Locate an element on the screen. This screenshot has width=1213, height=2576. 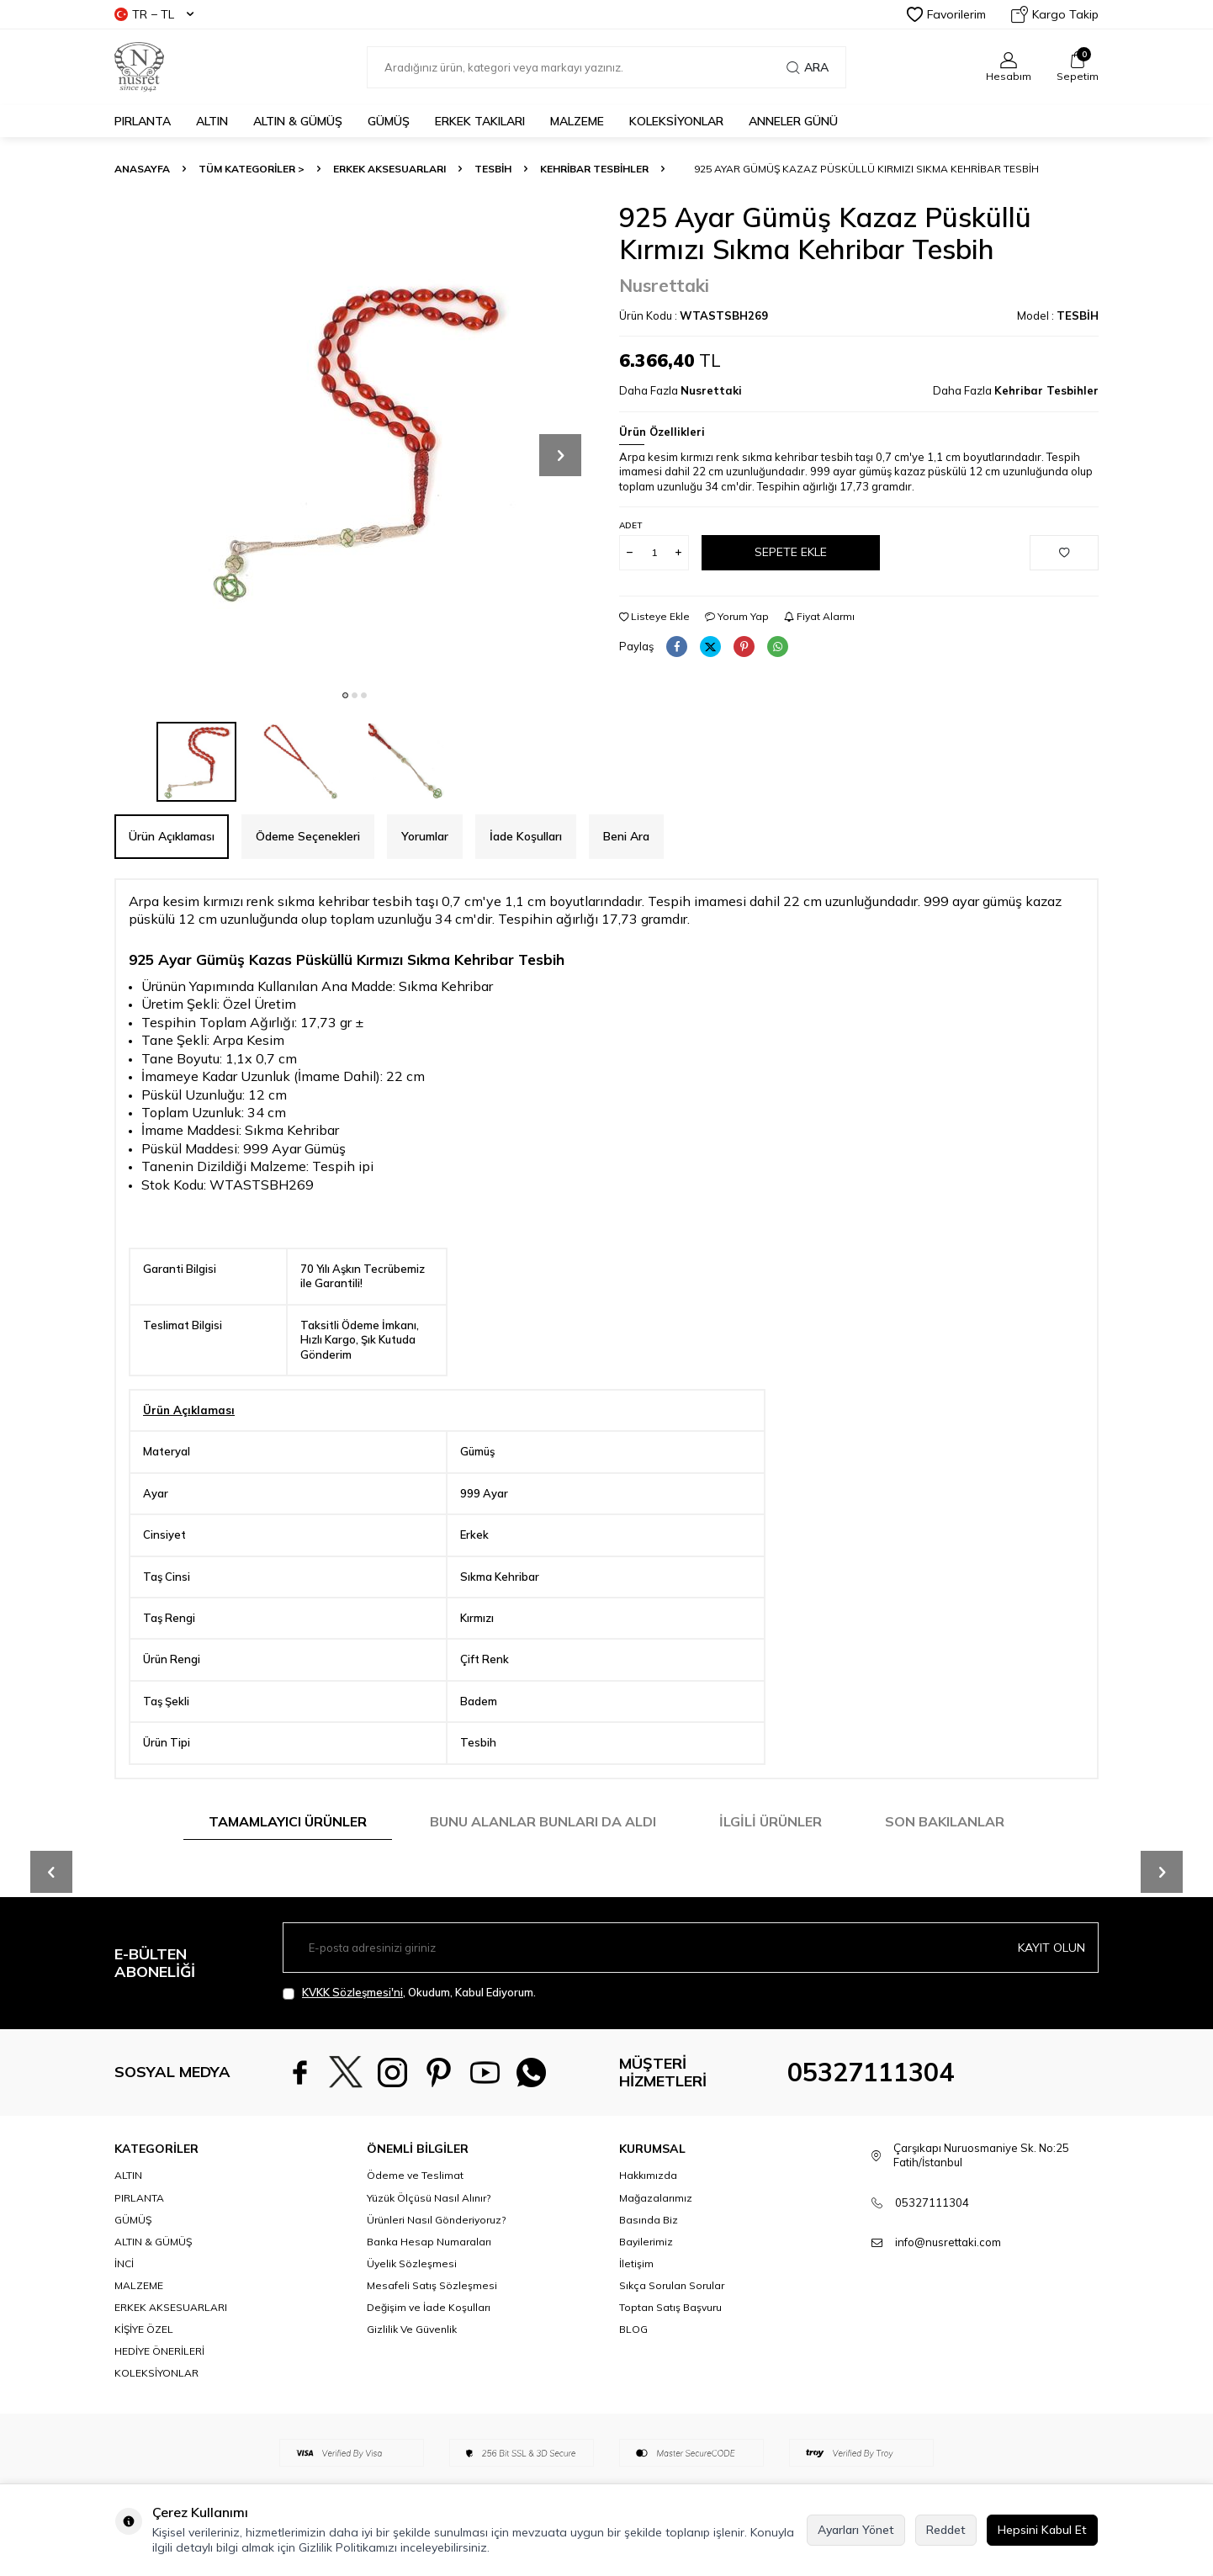
[button] is located at coordinates (345, 695).